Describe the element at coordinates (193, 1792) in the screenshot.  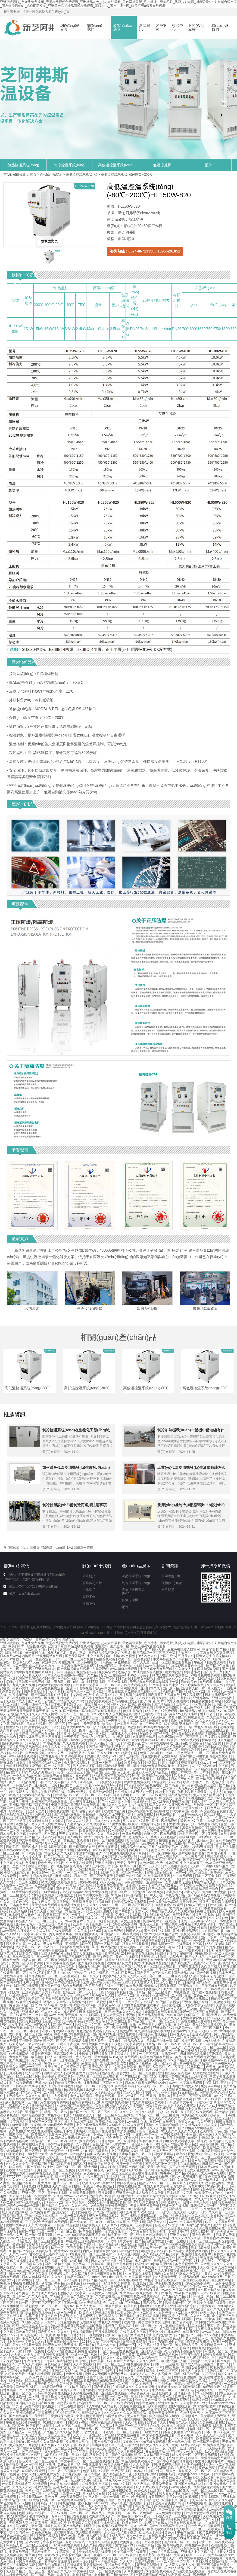
I see `飞机上和乘务员做爰` at that location.